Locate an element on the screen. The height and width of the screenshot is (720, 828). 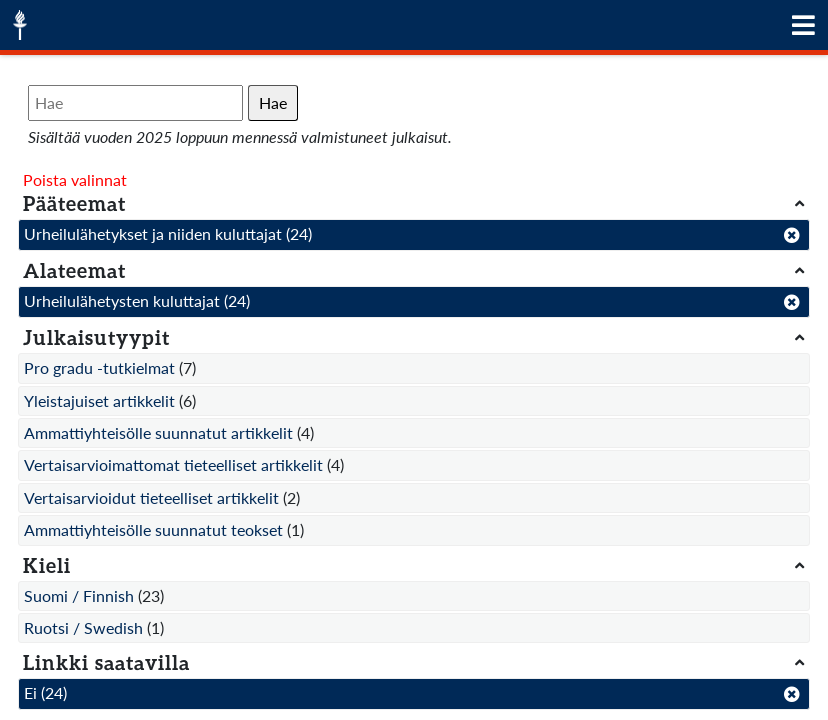
Ammattiyhteisölle suunnatut teokset is located at coordinates (153, 529).